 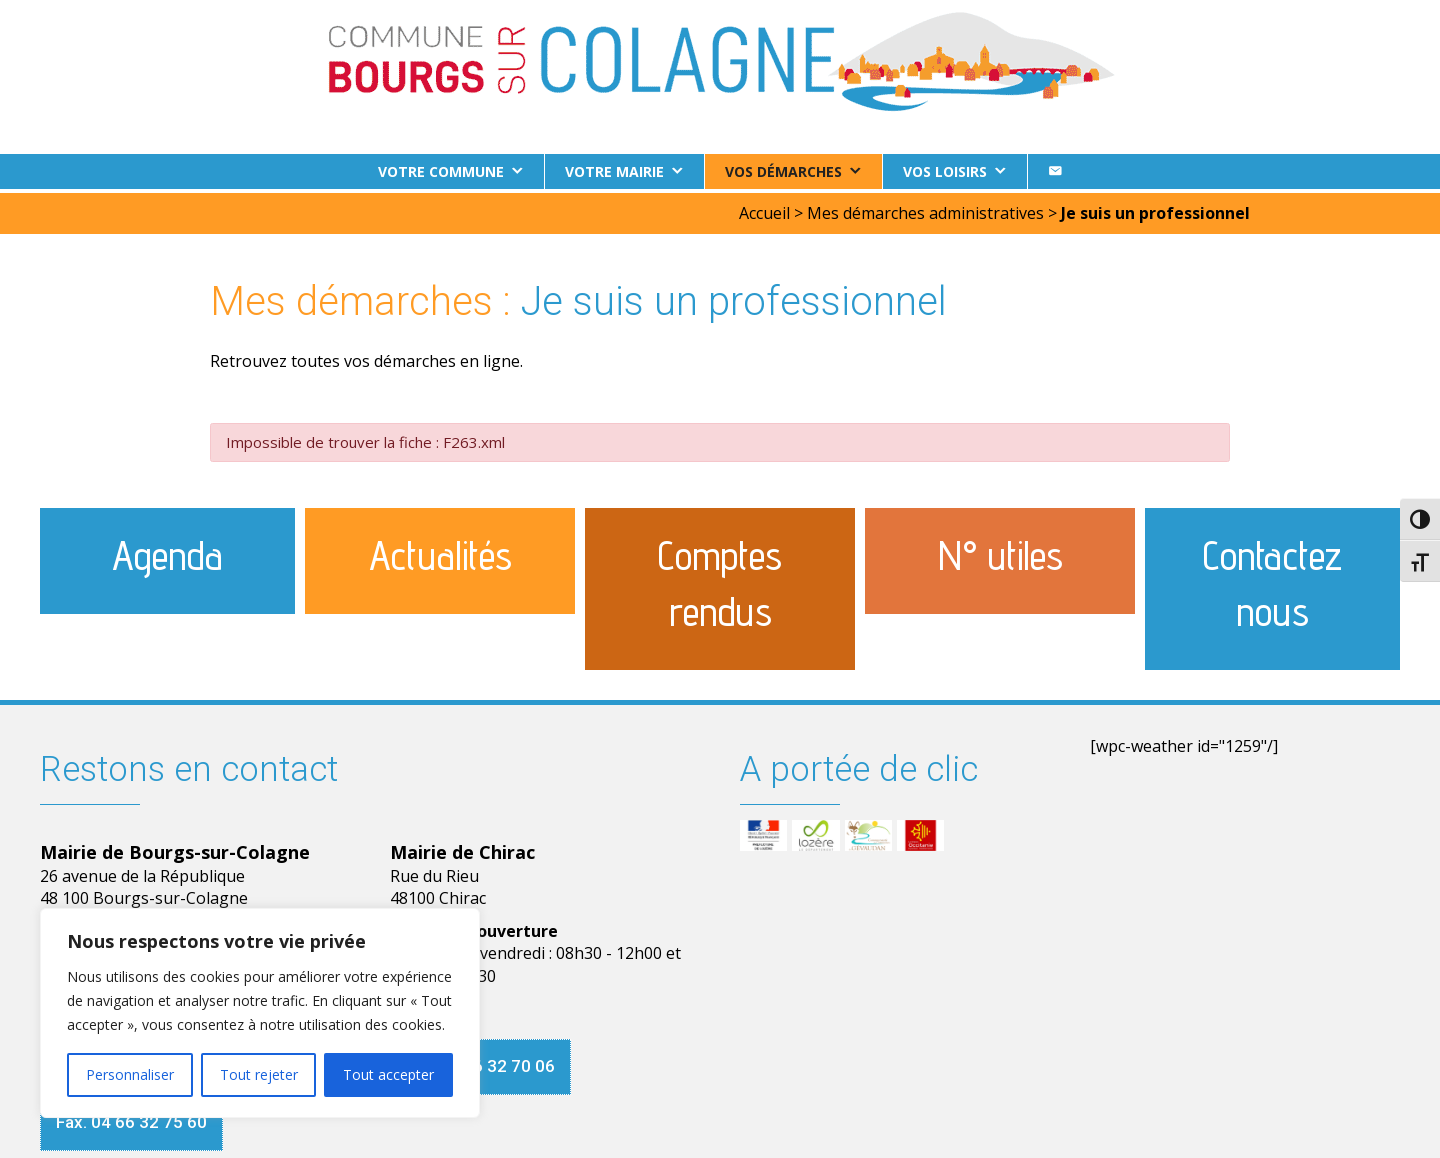 What do you see at coordinates (925, 209) in the screenshot?
I see `Mes démarches administratives` at bounding box center [925, 209].